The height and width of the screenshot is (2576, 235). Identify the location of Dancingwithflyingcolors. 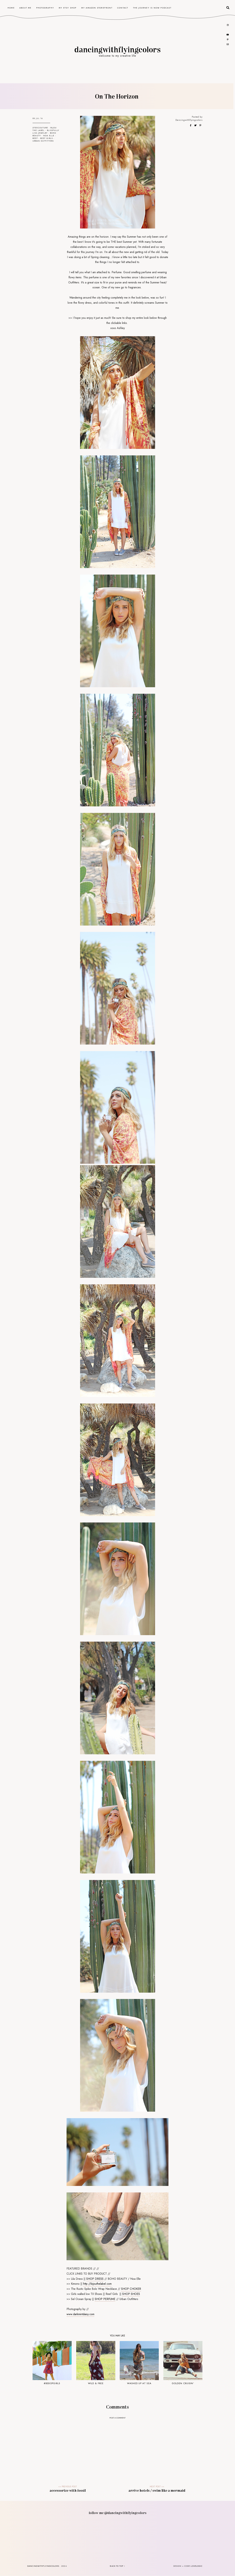
(189, 120).